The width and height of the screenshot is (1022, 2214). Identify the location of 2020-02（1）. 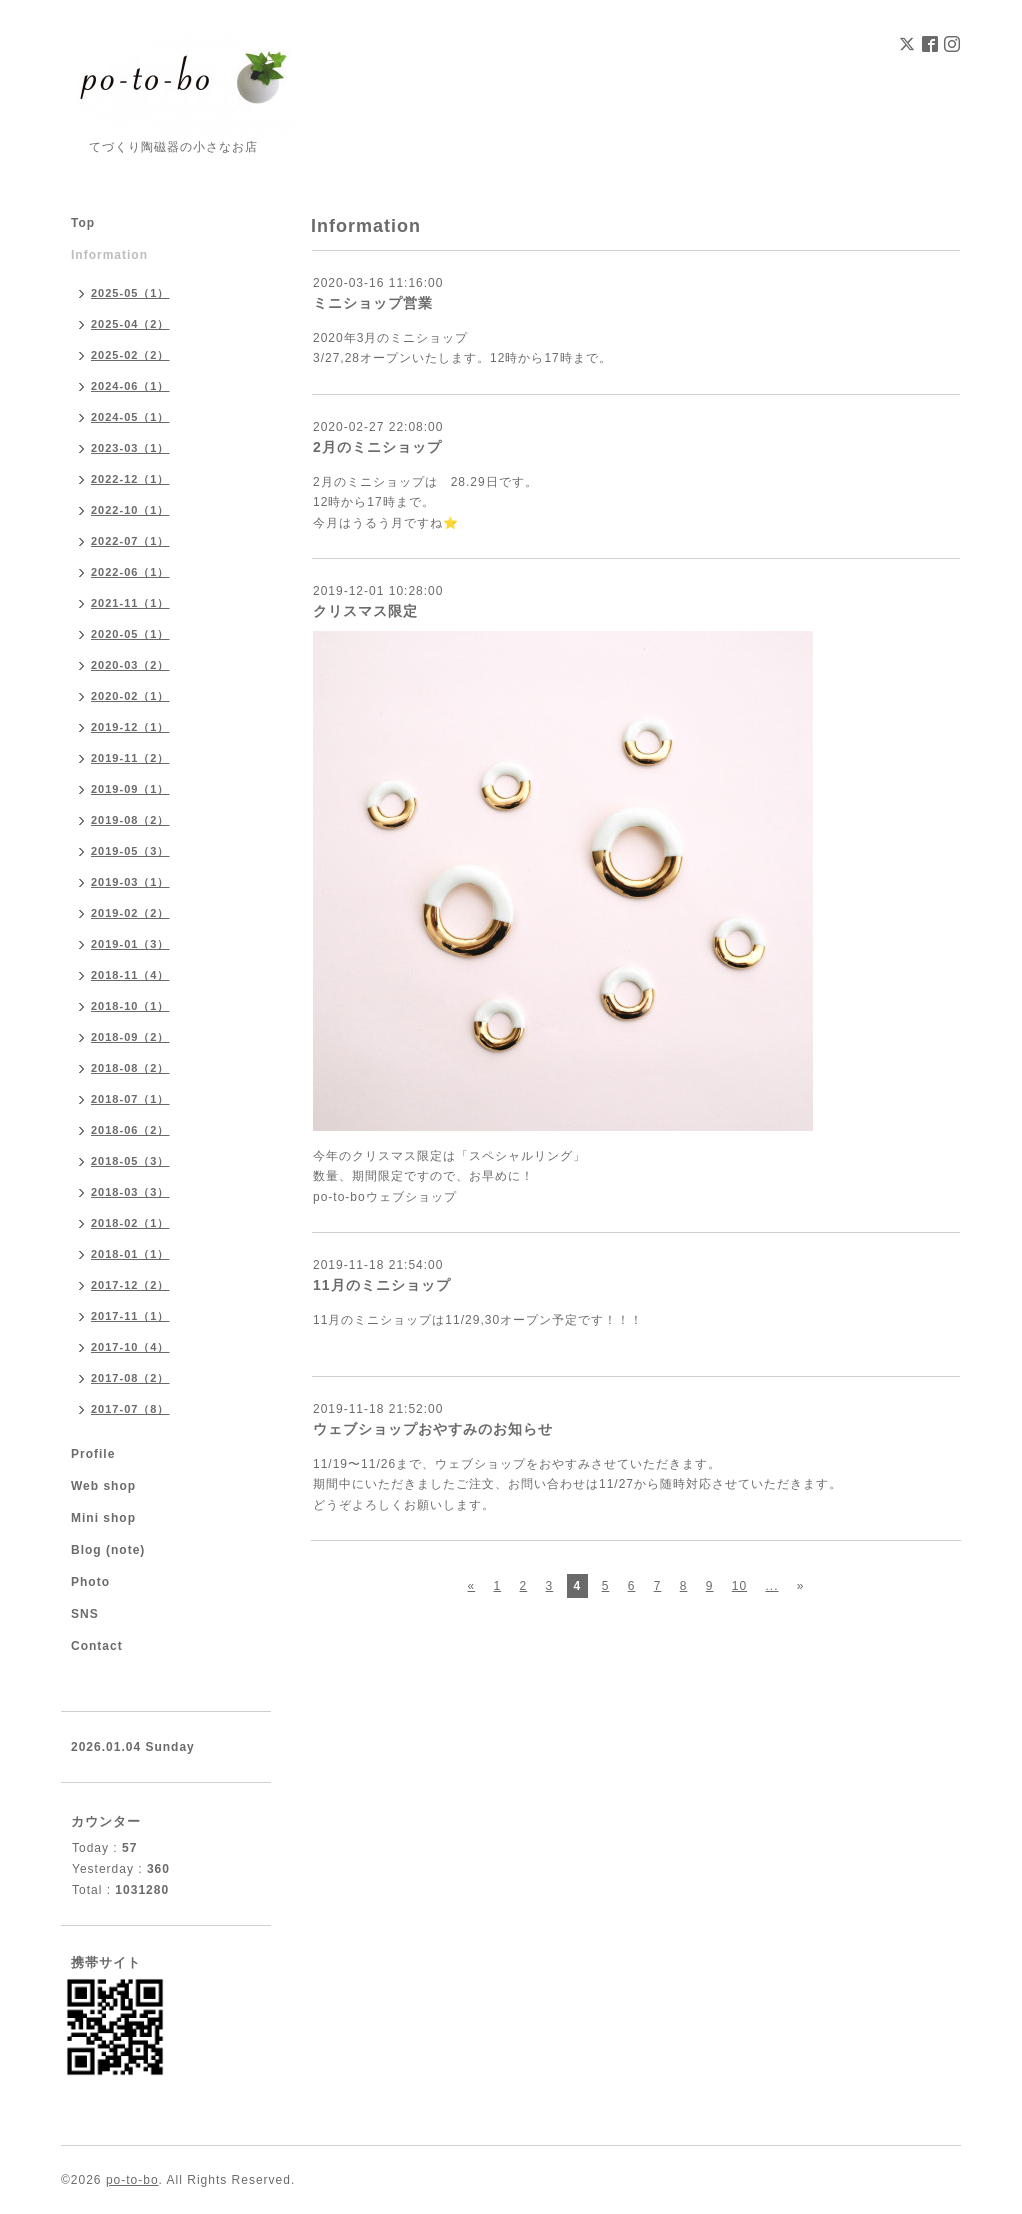
(130, 696).